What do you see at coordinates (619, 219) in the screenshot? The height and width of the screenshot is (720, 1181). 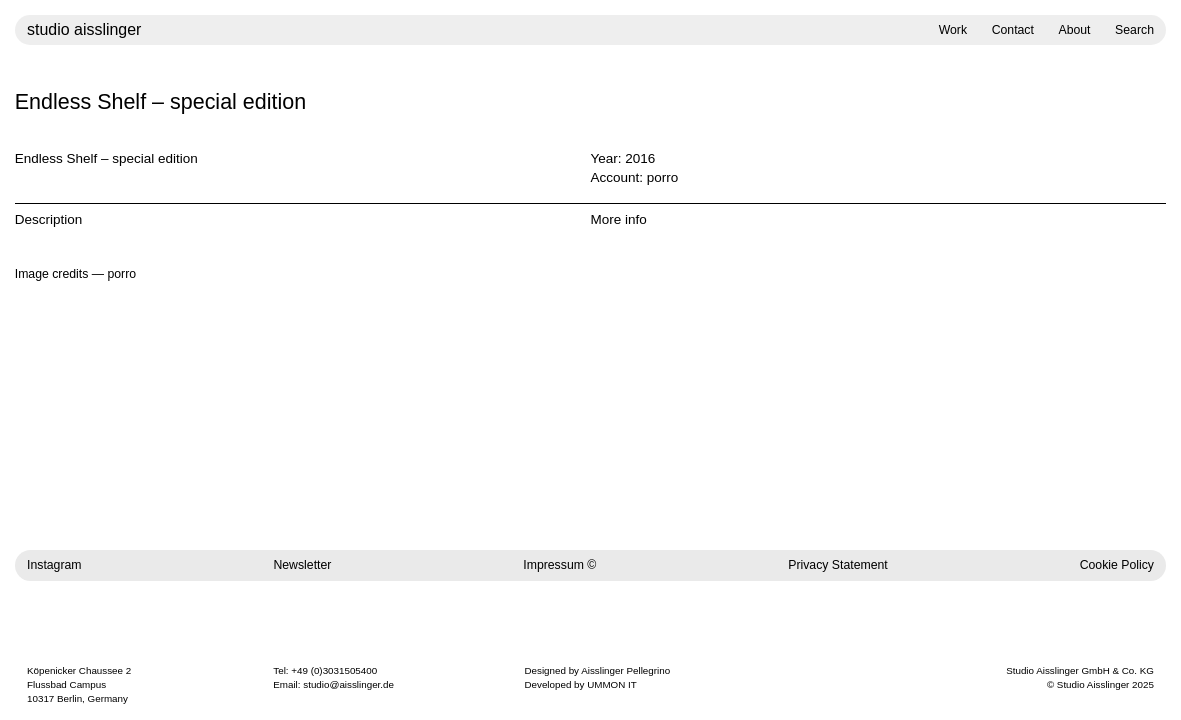 I see `More info` at bounding box center [619, 219].